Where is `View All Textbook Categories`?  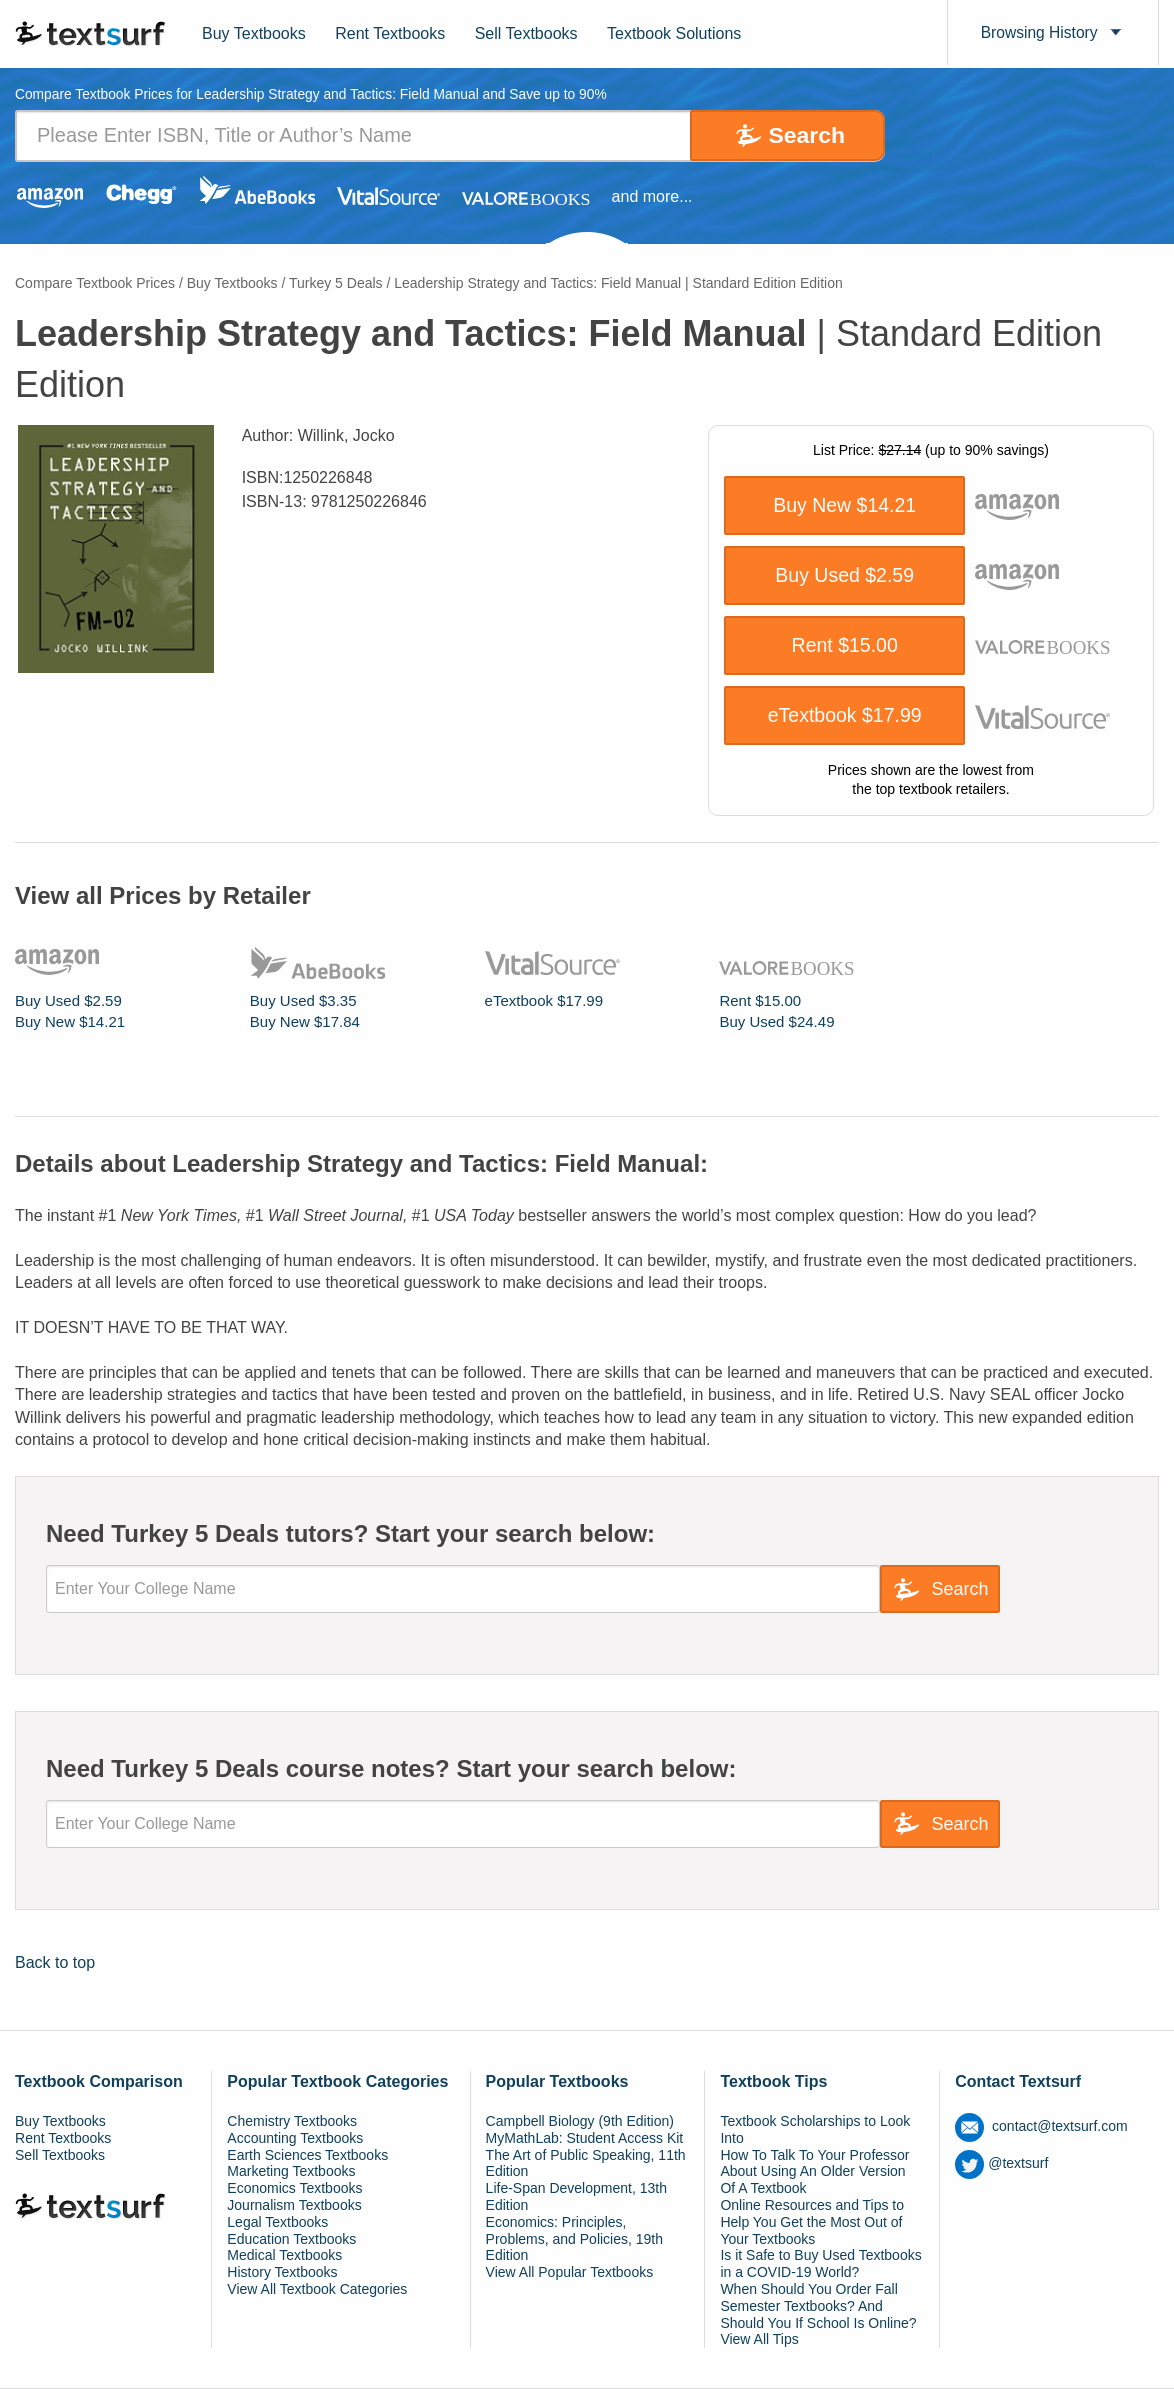 View All Textbook Categories is located at coordinates (317, 2289).